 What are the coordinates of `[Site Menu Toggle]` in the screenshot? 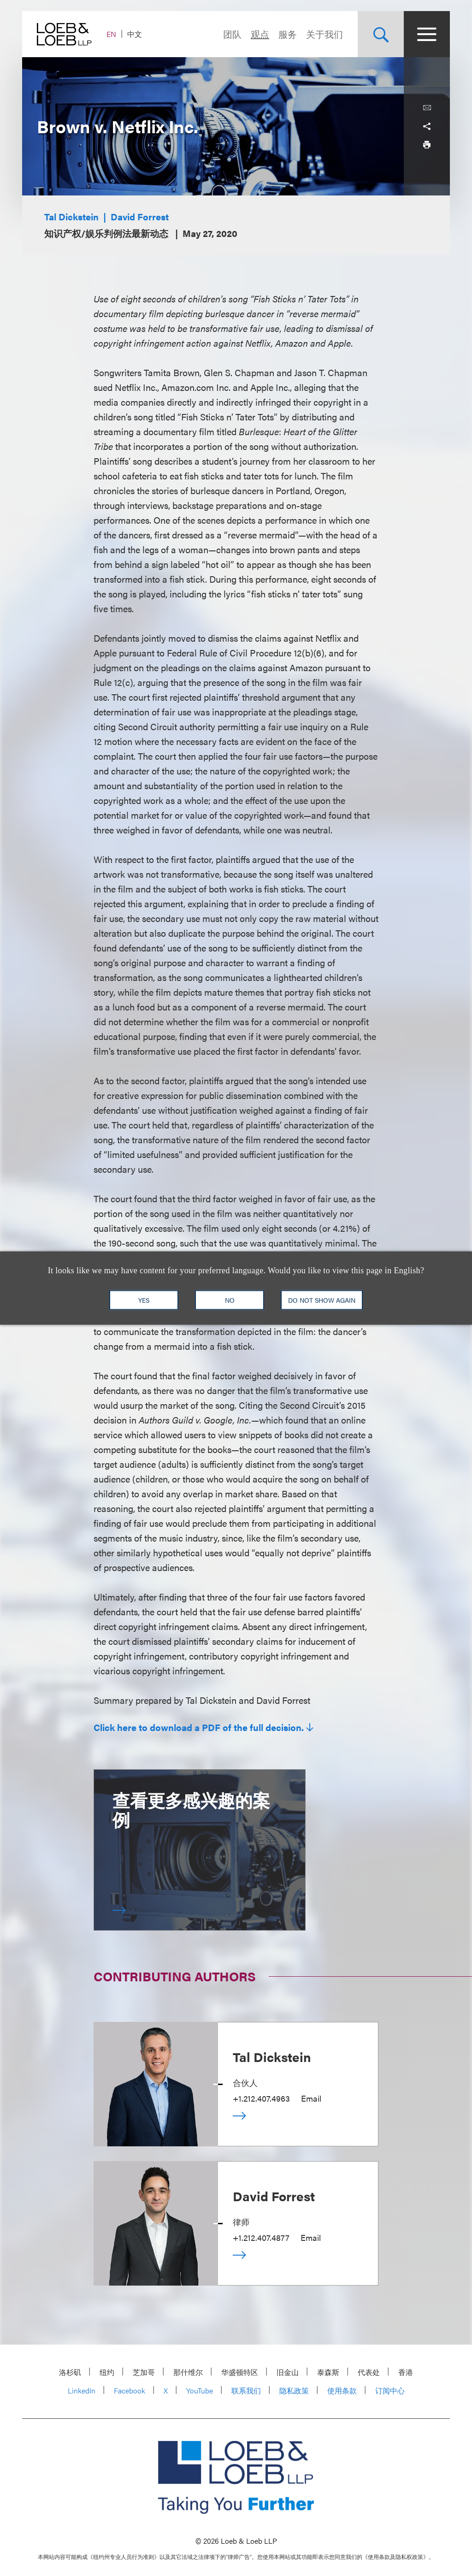 It's located at (427, 34).